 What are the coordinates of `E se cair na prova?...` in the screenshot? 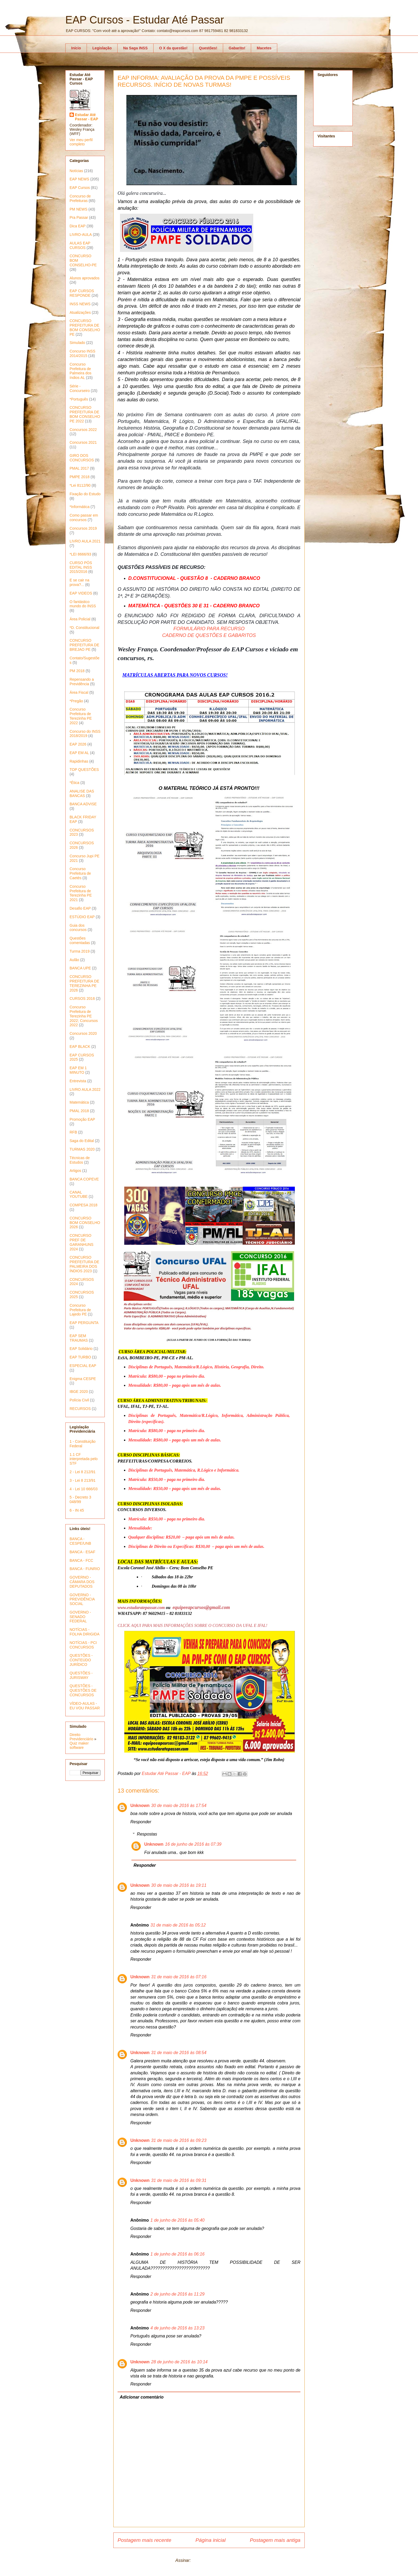 It's located at (79, 582).